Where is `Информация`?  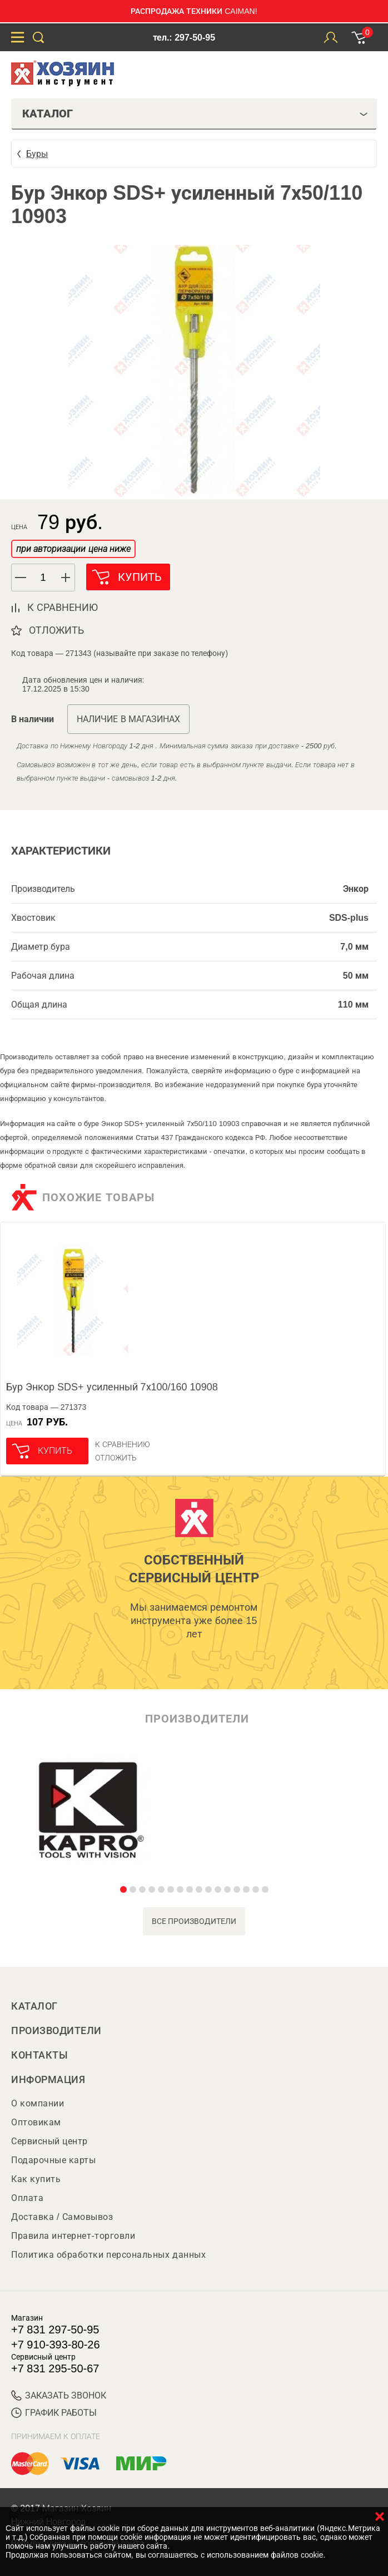
Информация is located at coordinates (48, 2079).